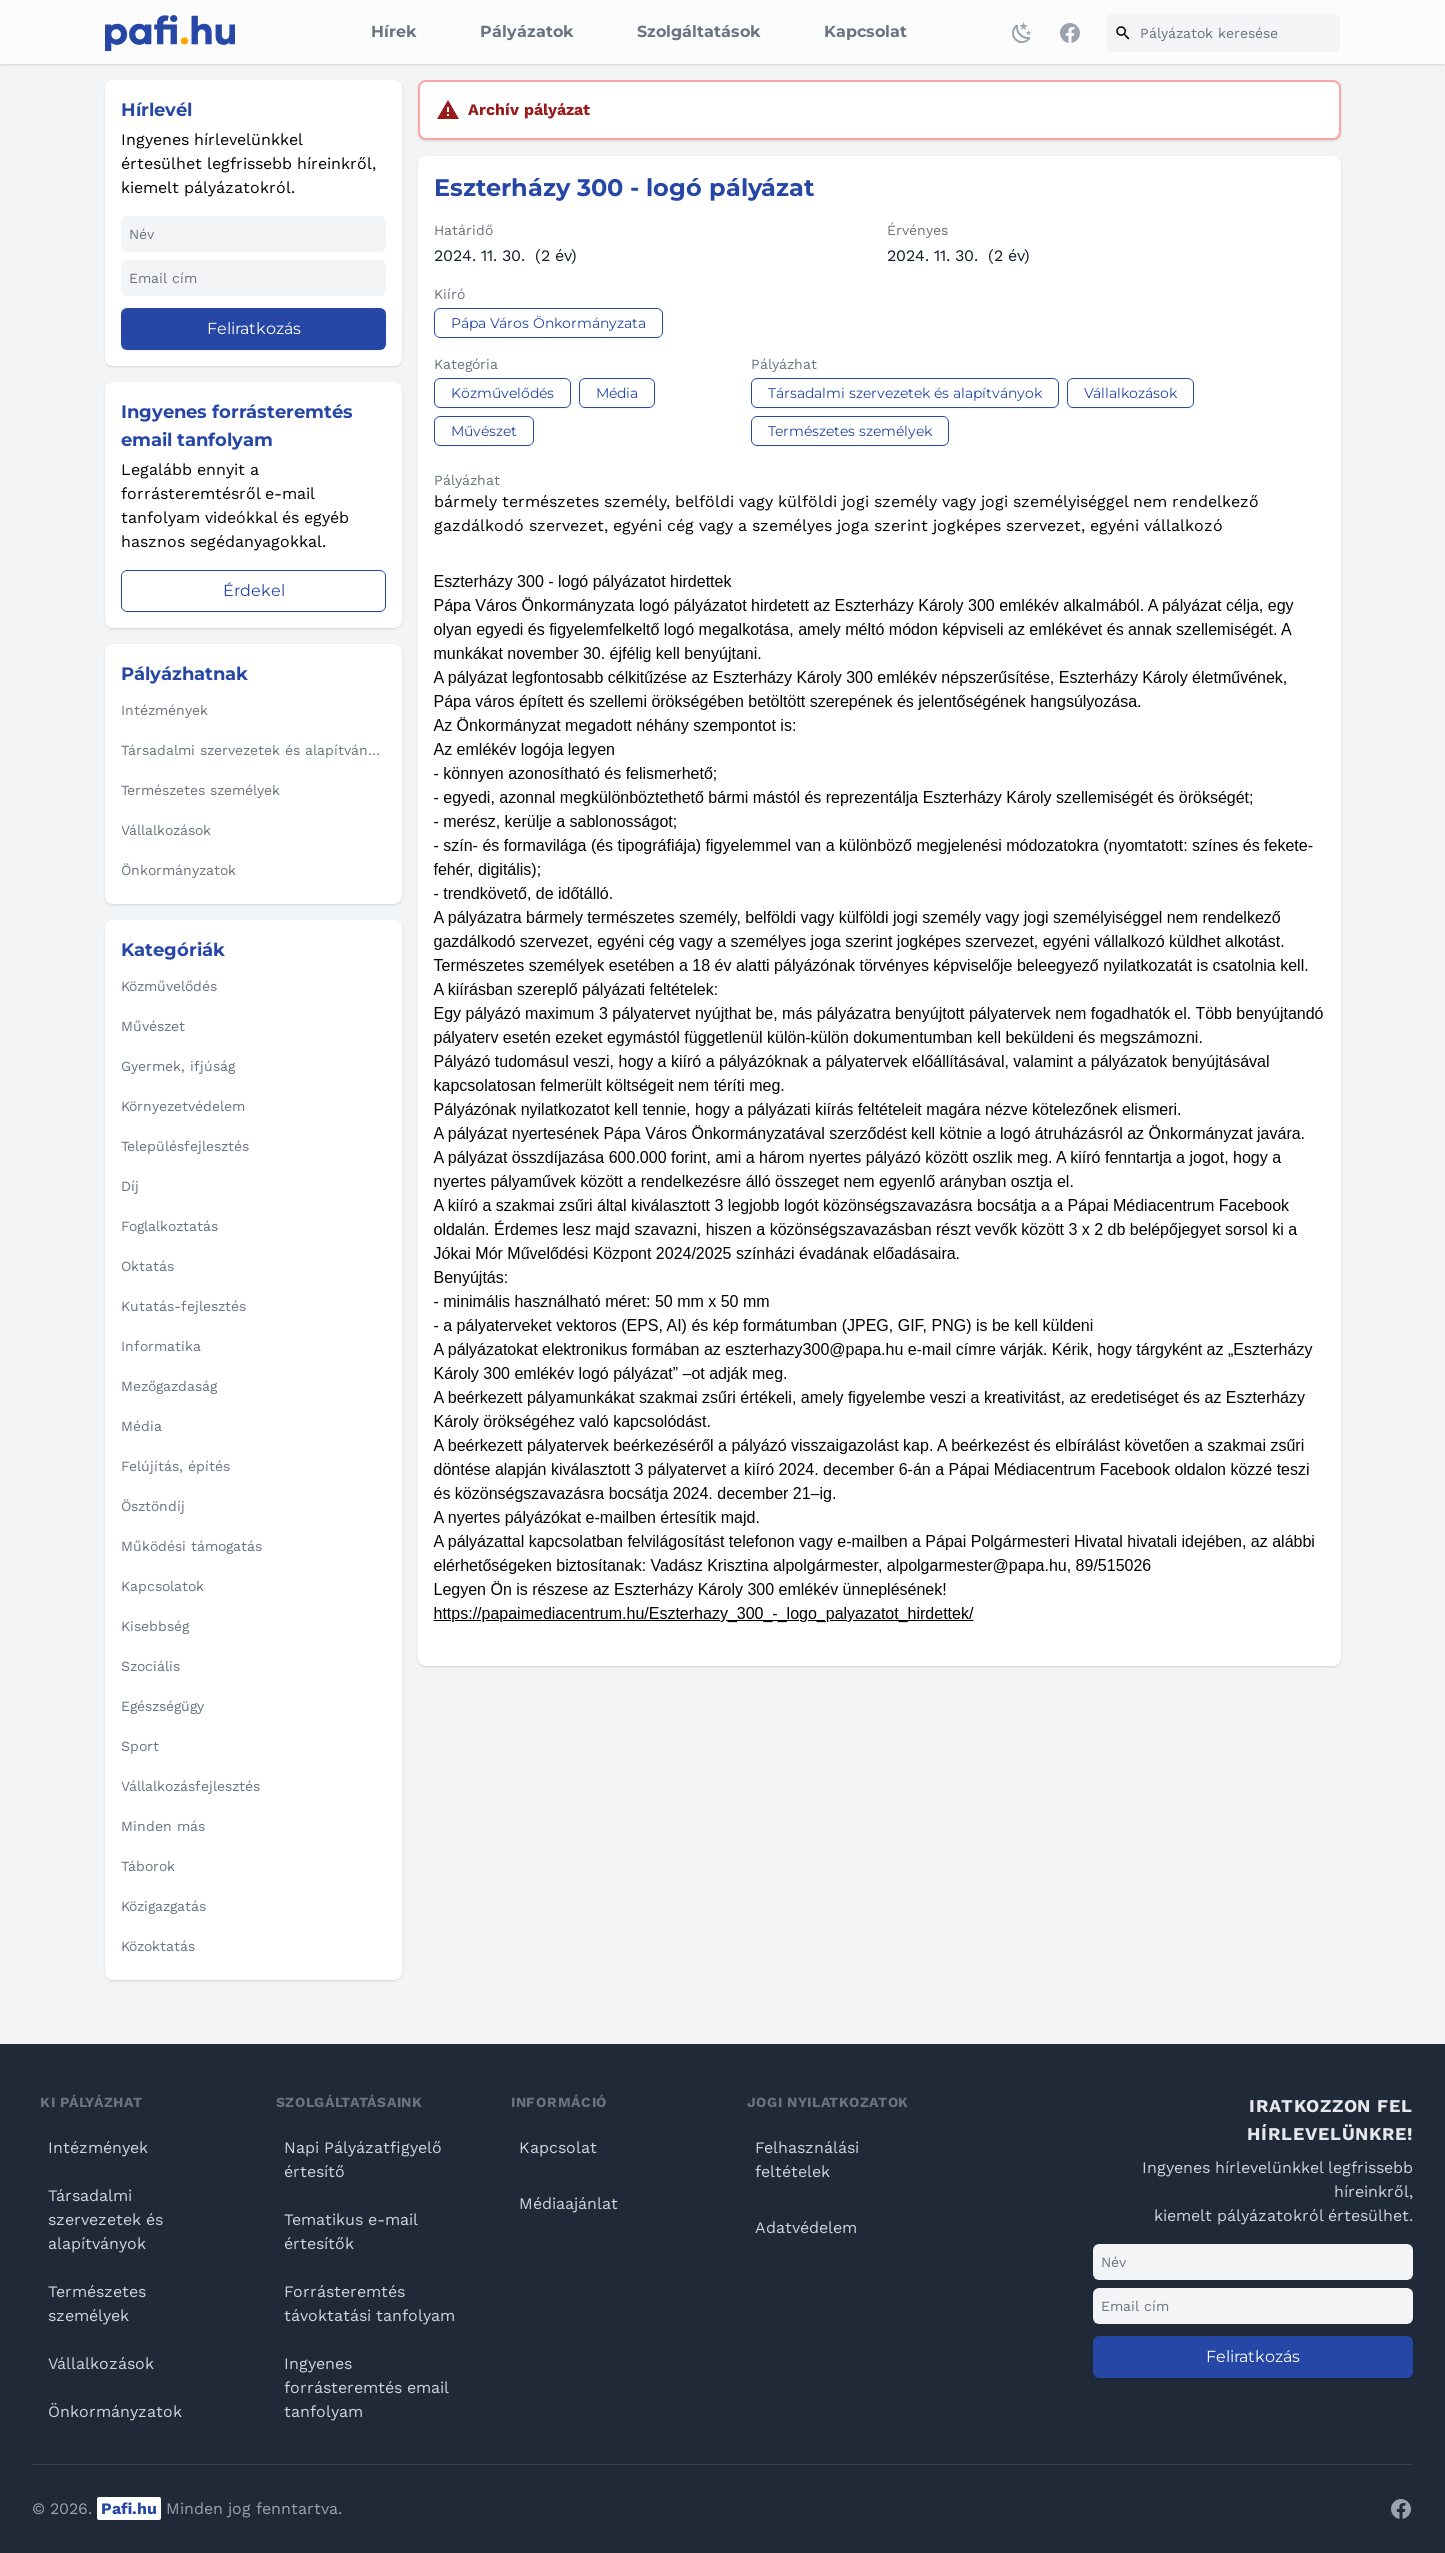 Image resolution: width=1445 pixels, height=2553 pixels. I want to click on Felhasználási feltételek, so click(807, 2159).